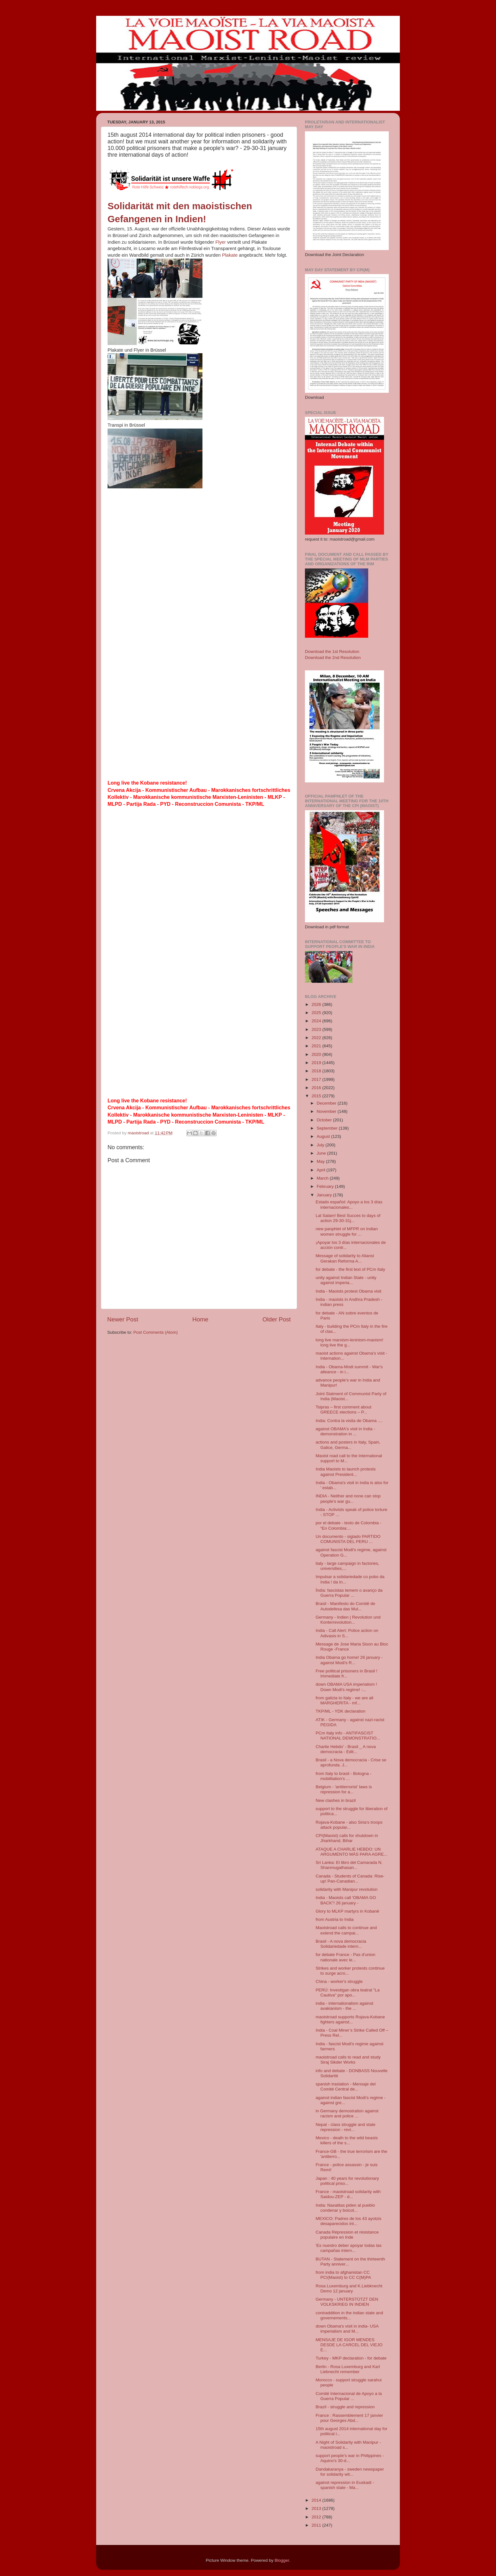 The image size is (496, 2576). Describe the element at coordinates (220, 242) in the screenshot. I see `Flyer` at that location.